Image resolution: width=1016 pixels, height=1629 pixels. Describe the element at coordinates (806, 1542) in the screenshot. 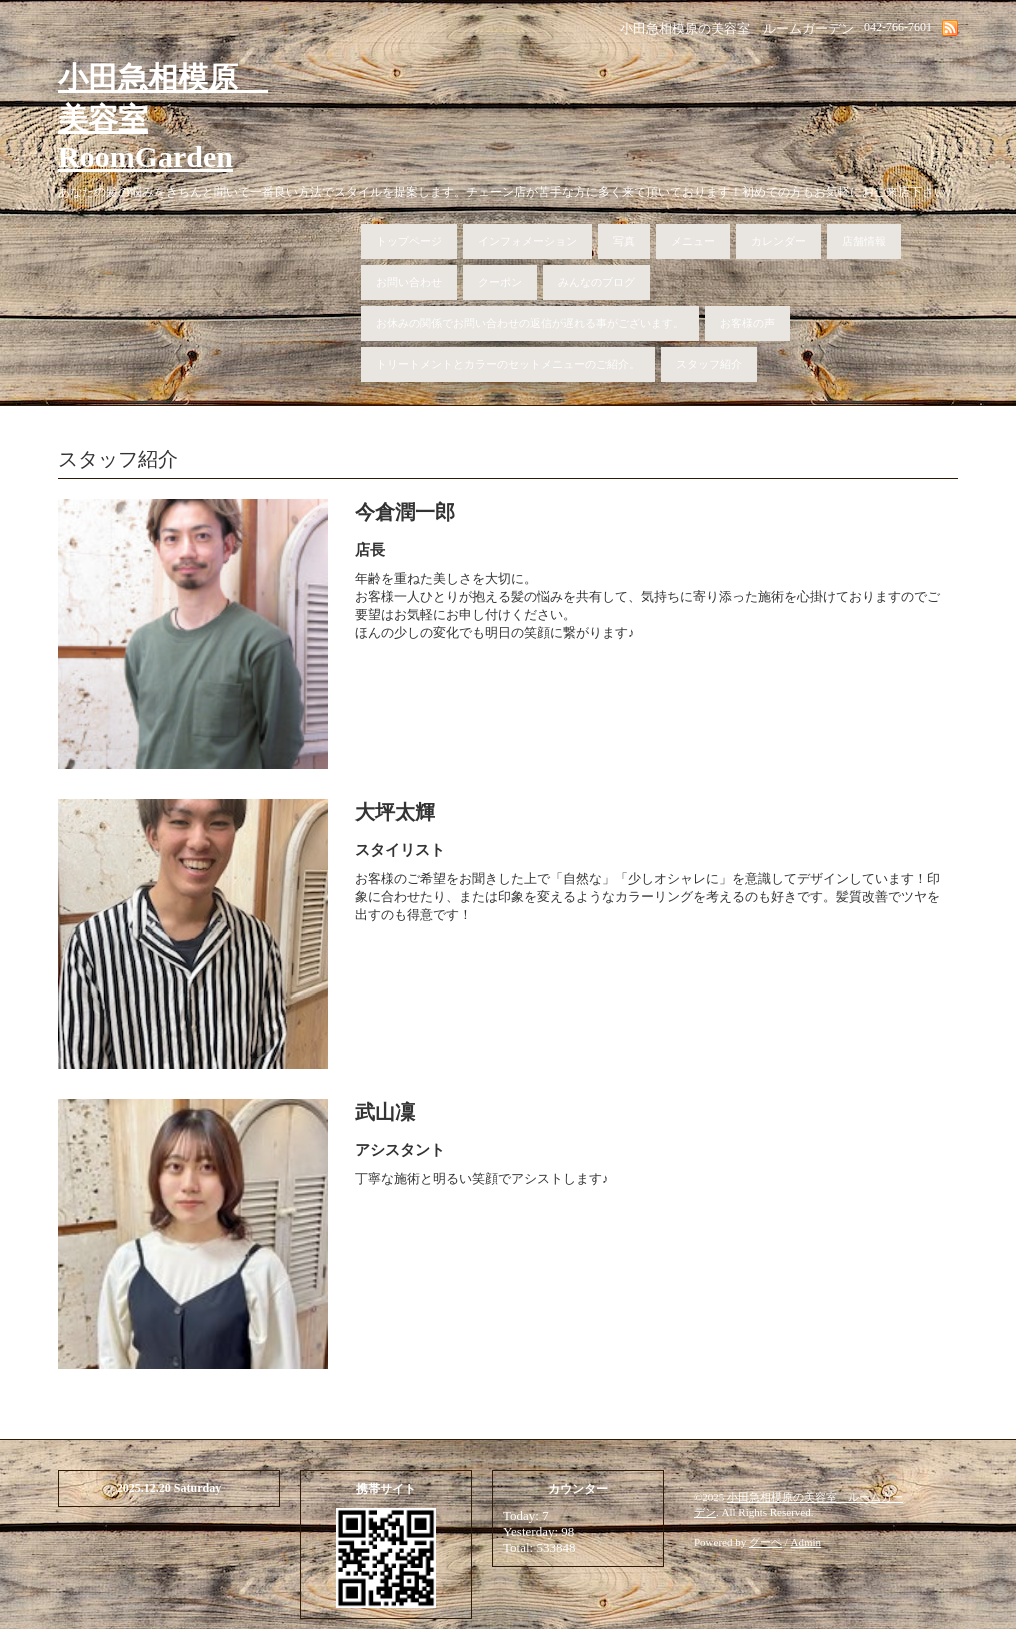

I see `Admin` at that location.